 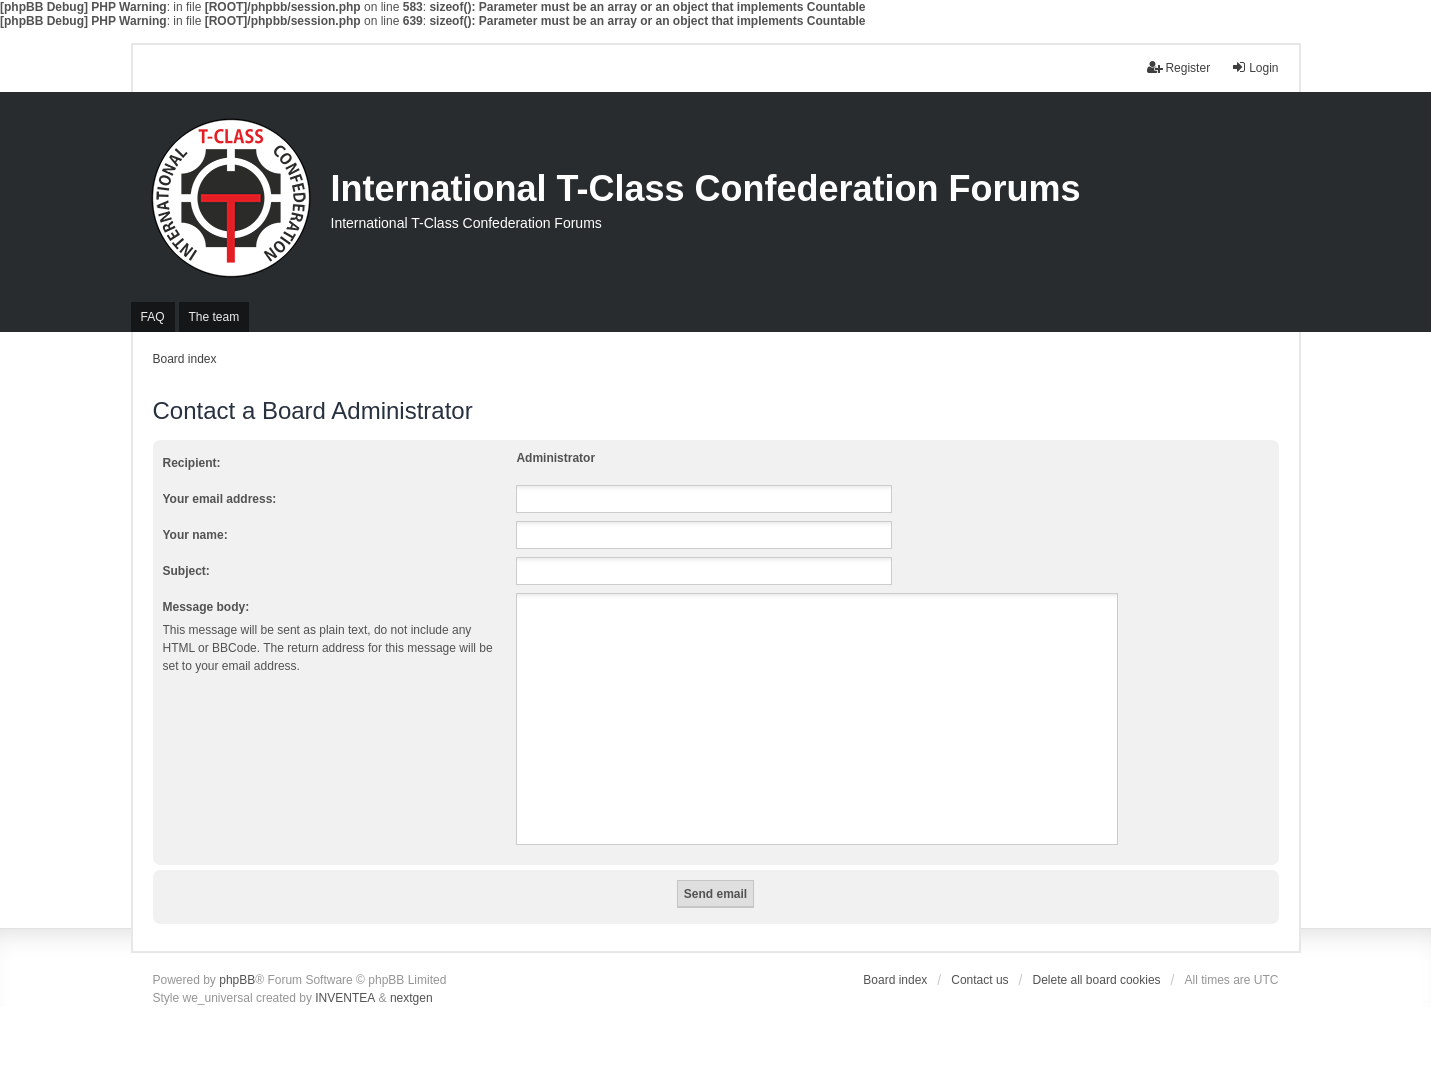 I want to click on Recipient:, so click(x=192, y=463).